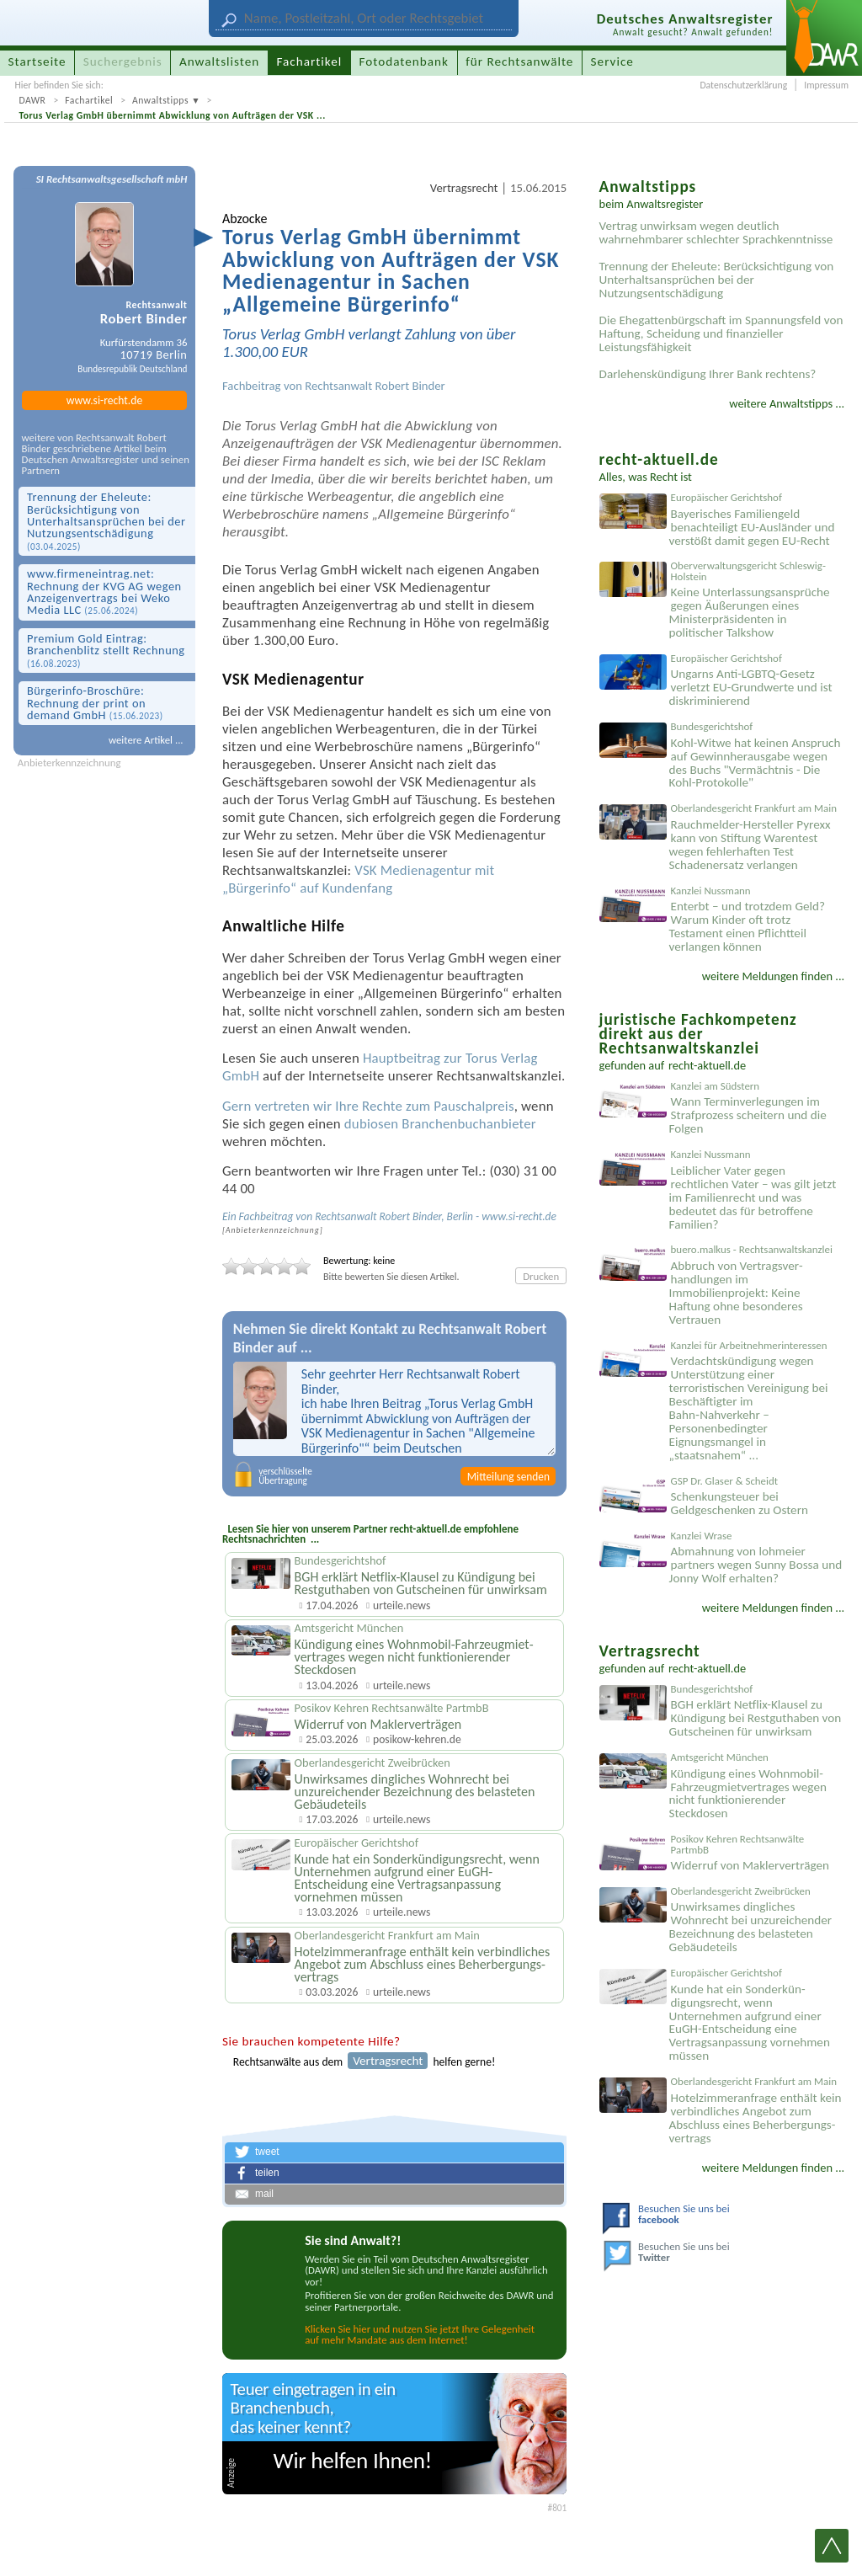 Image resolution: width=862 pixels, height=2576 pixels. Describe the element at coordinates (104, 591) in the screenshot. I see `www.firmen­eintrag.net: Rechnung der KVG AG wegen Anzeigen­vertrags bei Weko Media LLC` at that location.